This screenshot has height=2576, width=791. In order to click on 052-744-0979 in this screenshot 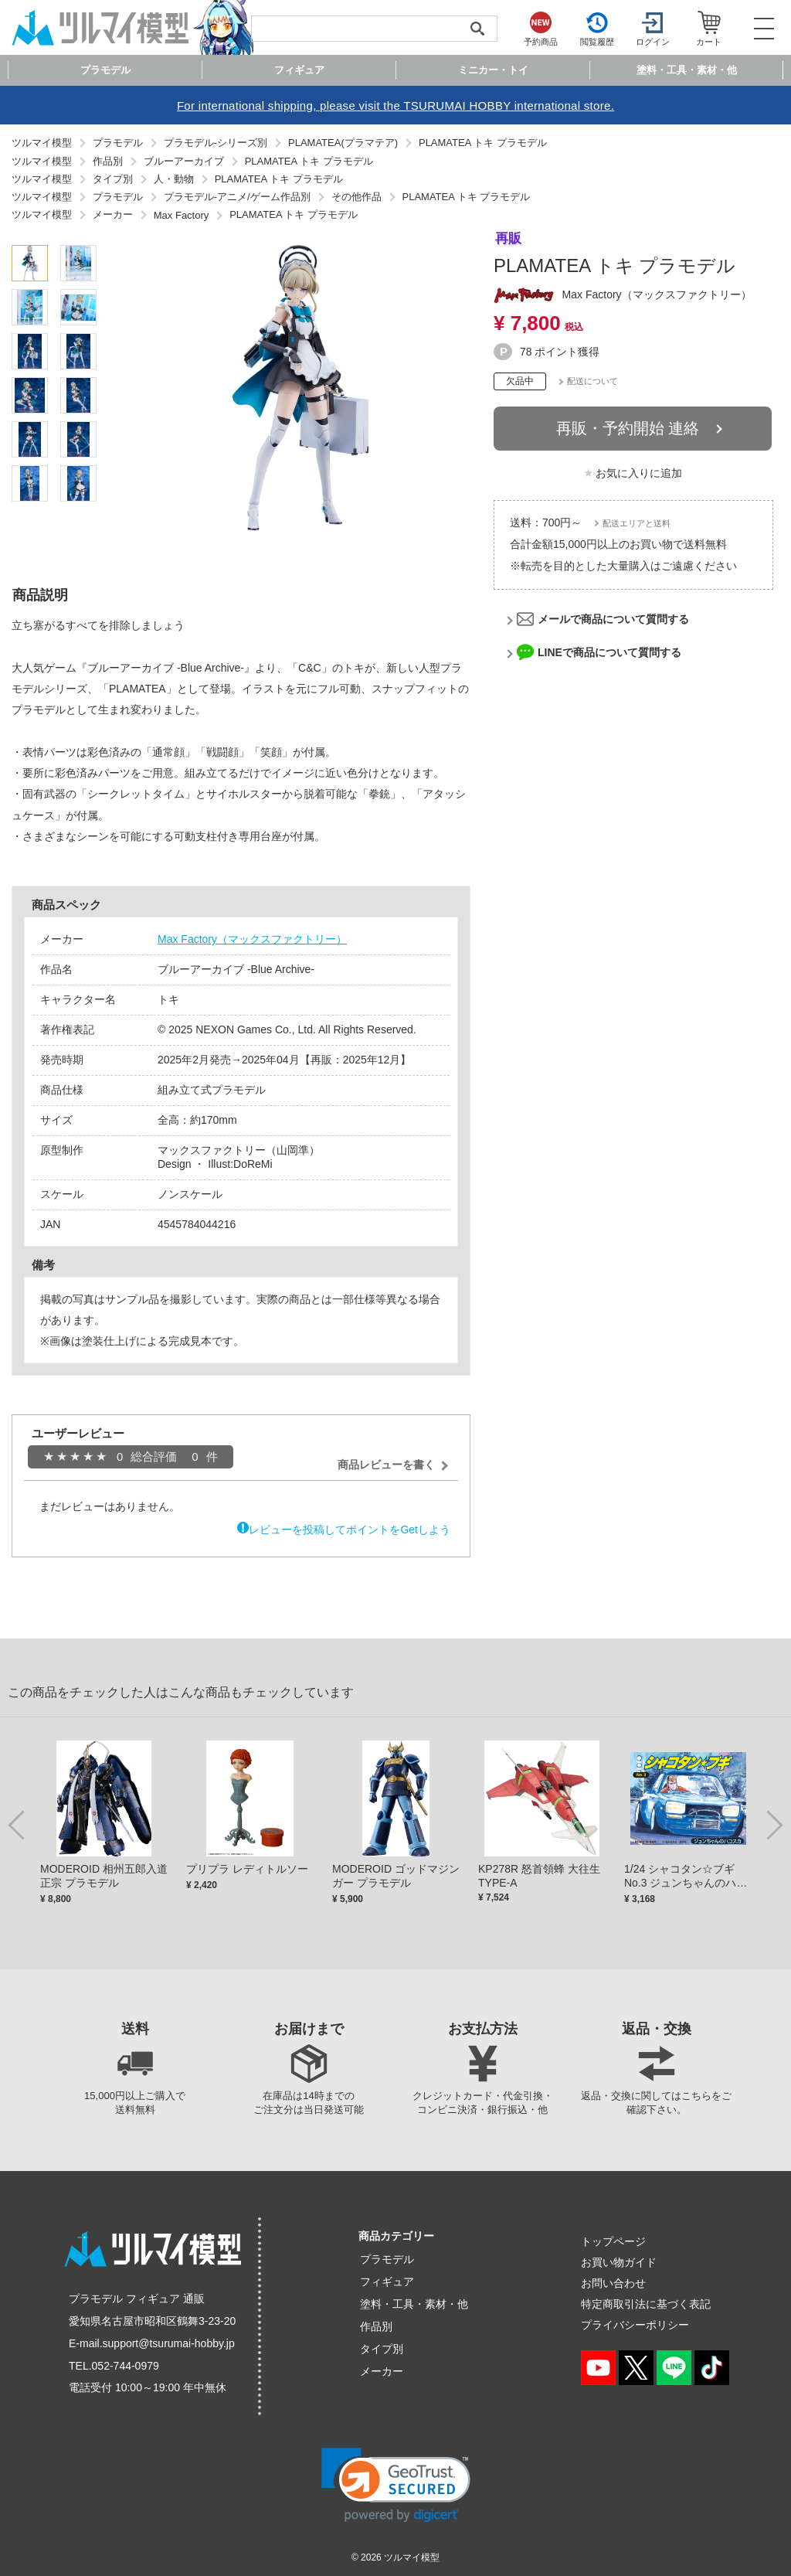, I will do `click(125, 2366)`.